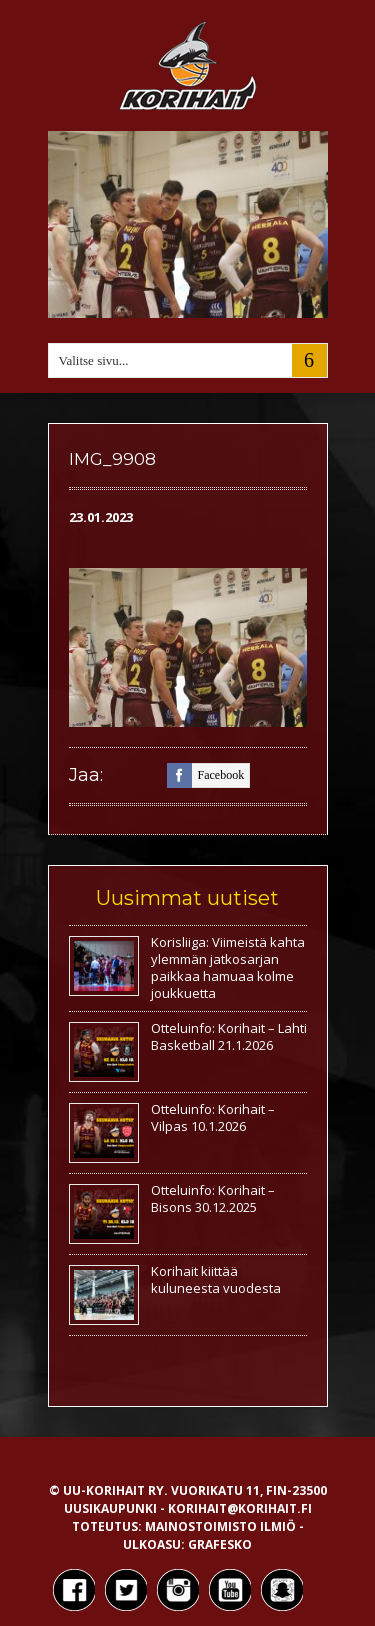 This screenshot has height=1626, width=375. Describe the element at coordinates (220, 1526) in the screenshot. I see `Mainostoimisto Ilmiö` at that location.